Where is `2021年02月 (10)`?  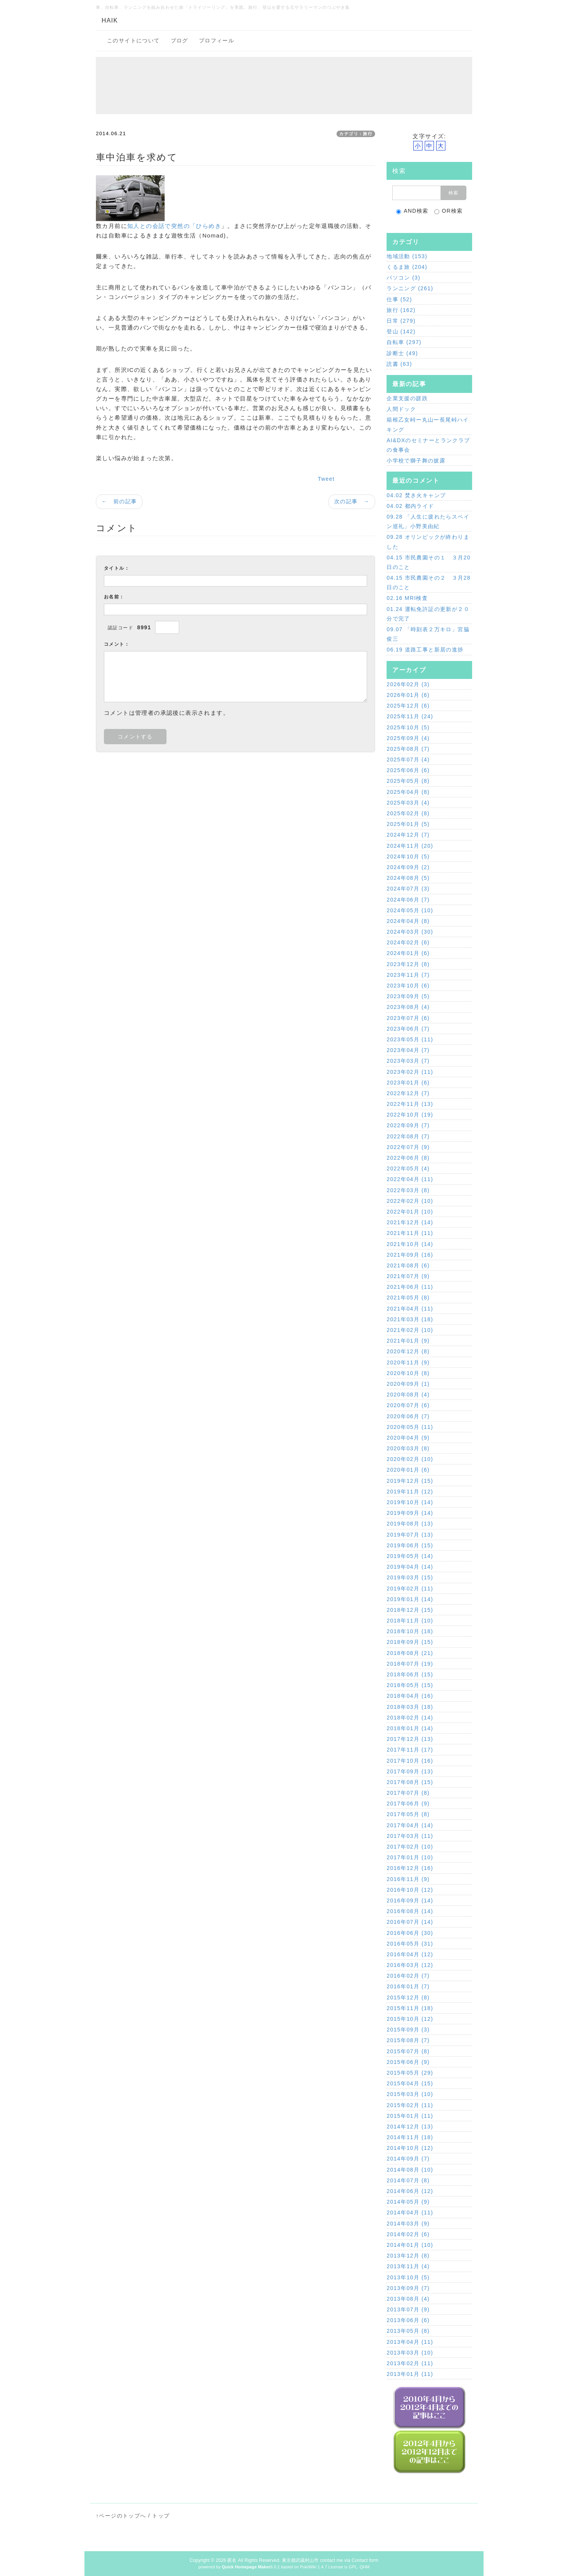
2021年02月 (10) is located at coordinates (410, 1330).